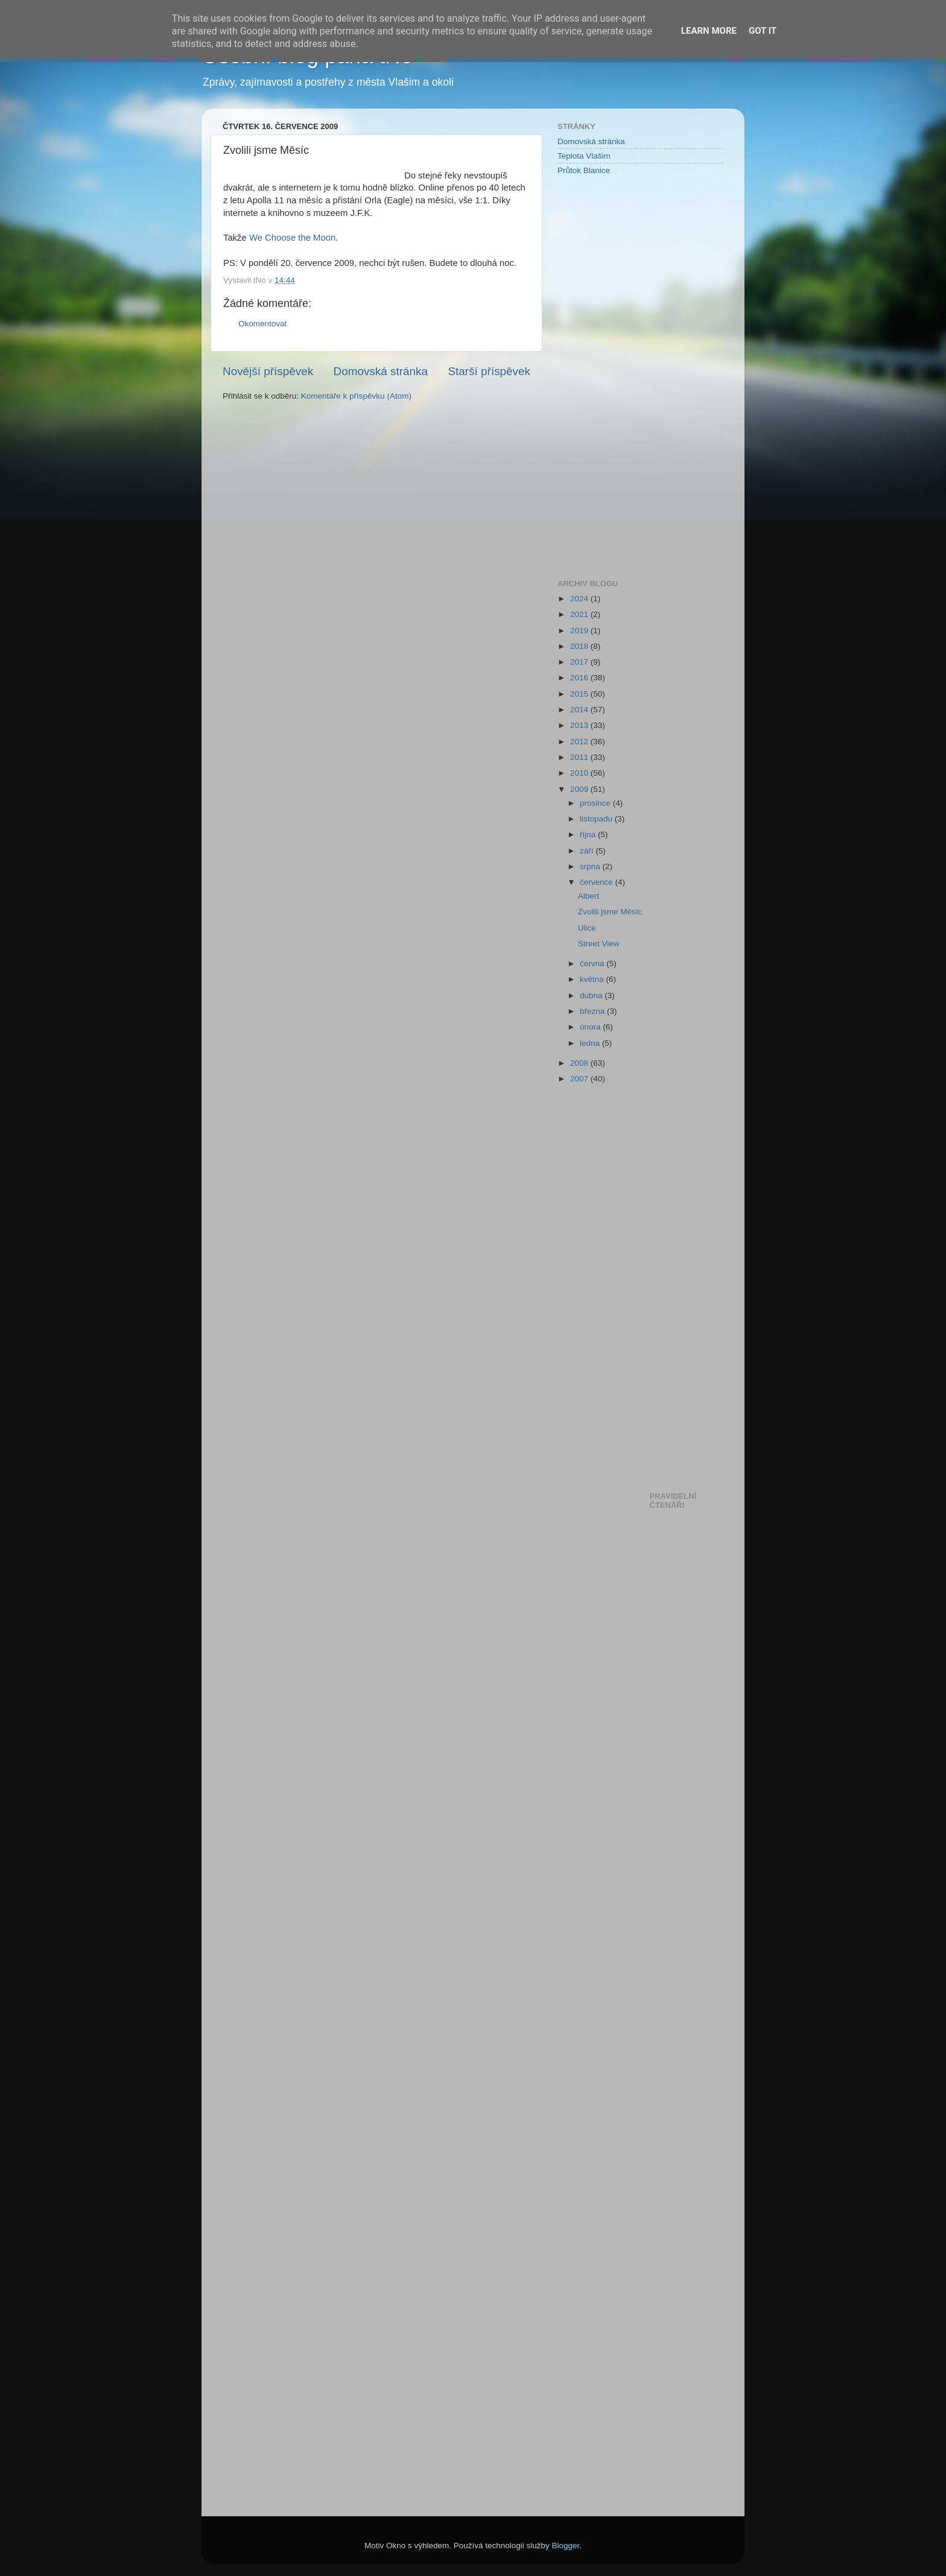  Describe the element at coordinates (591, 866) in the screenshot. I see `srpna` at that location.